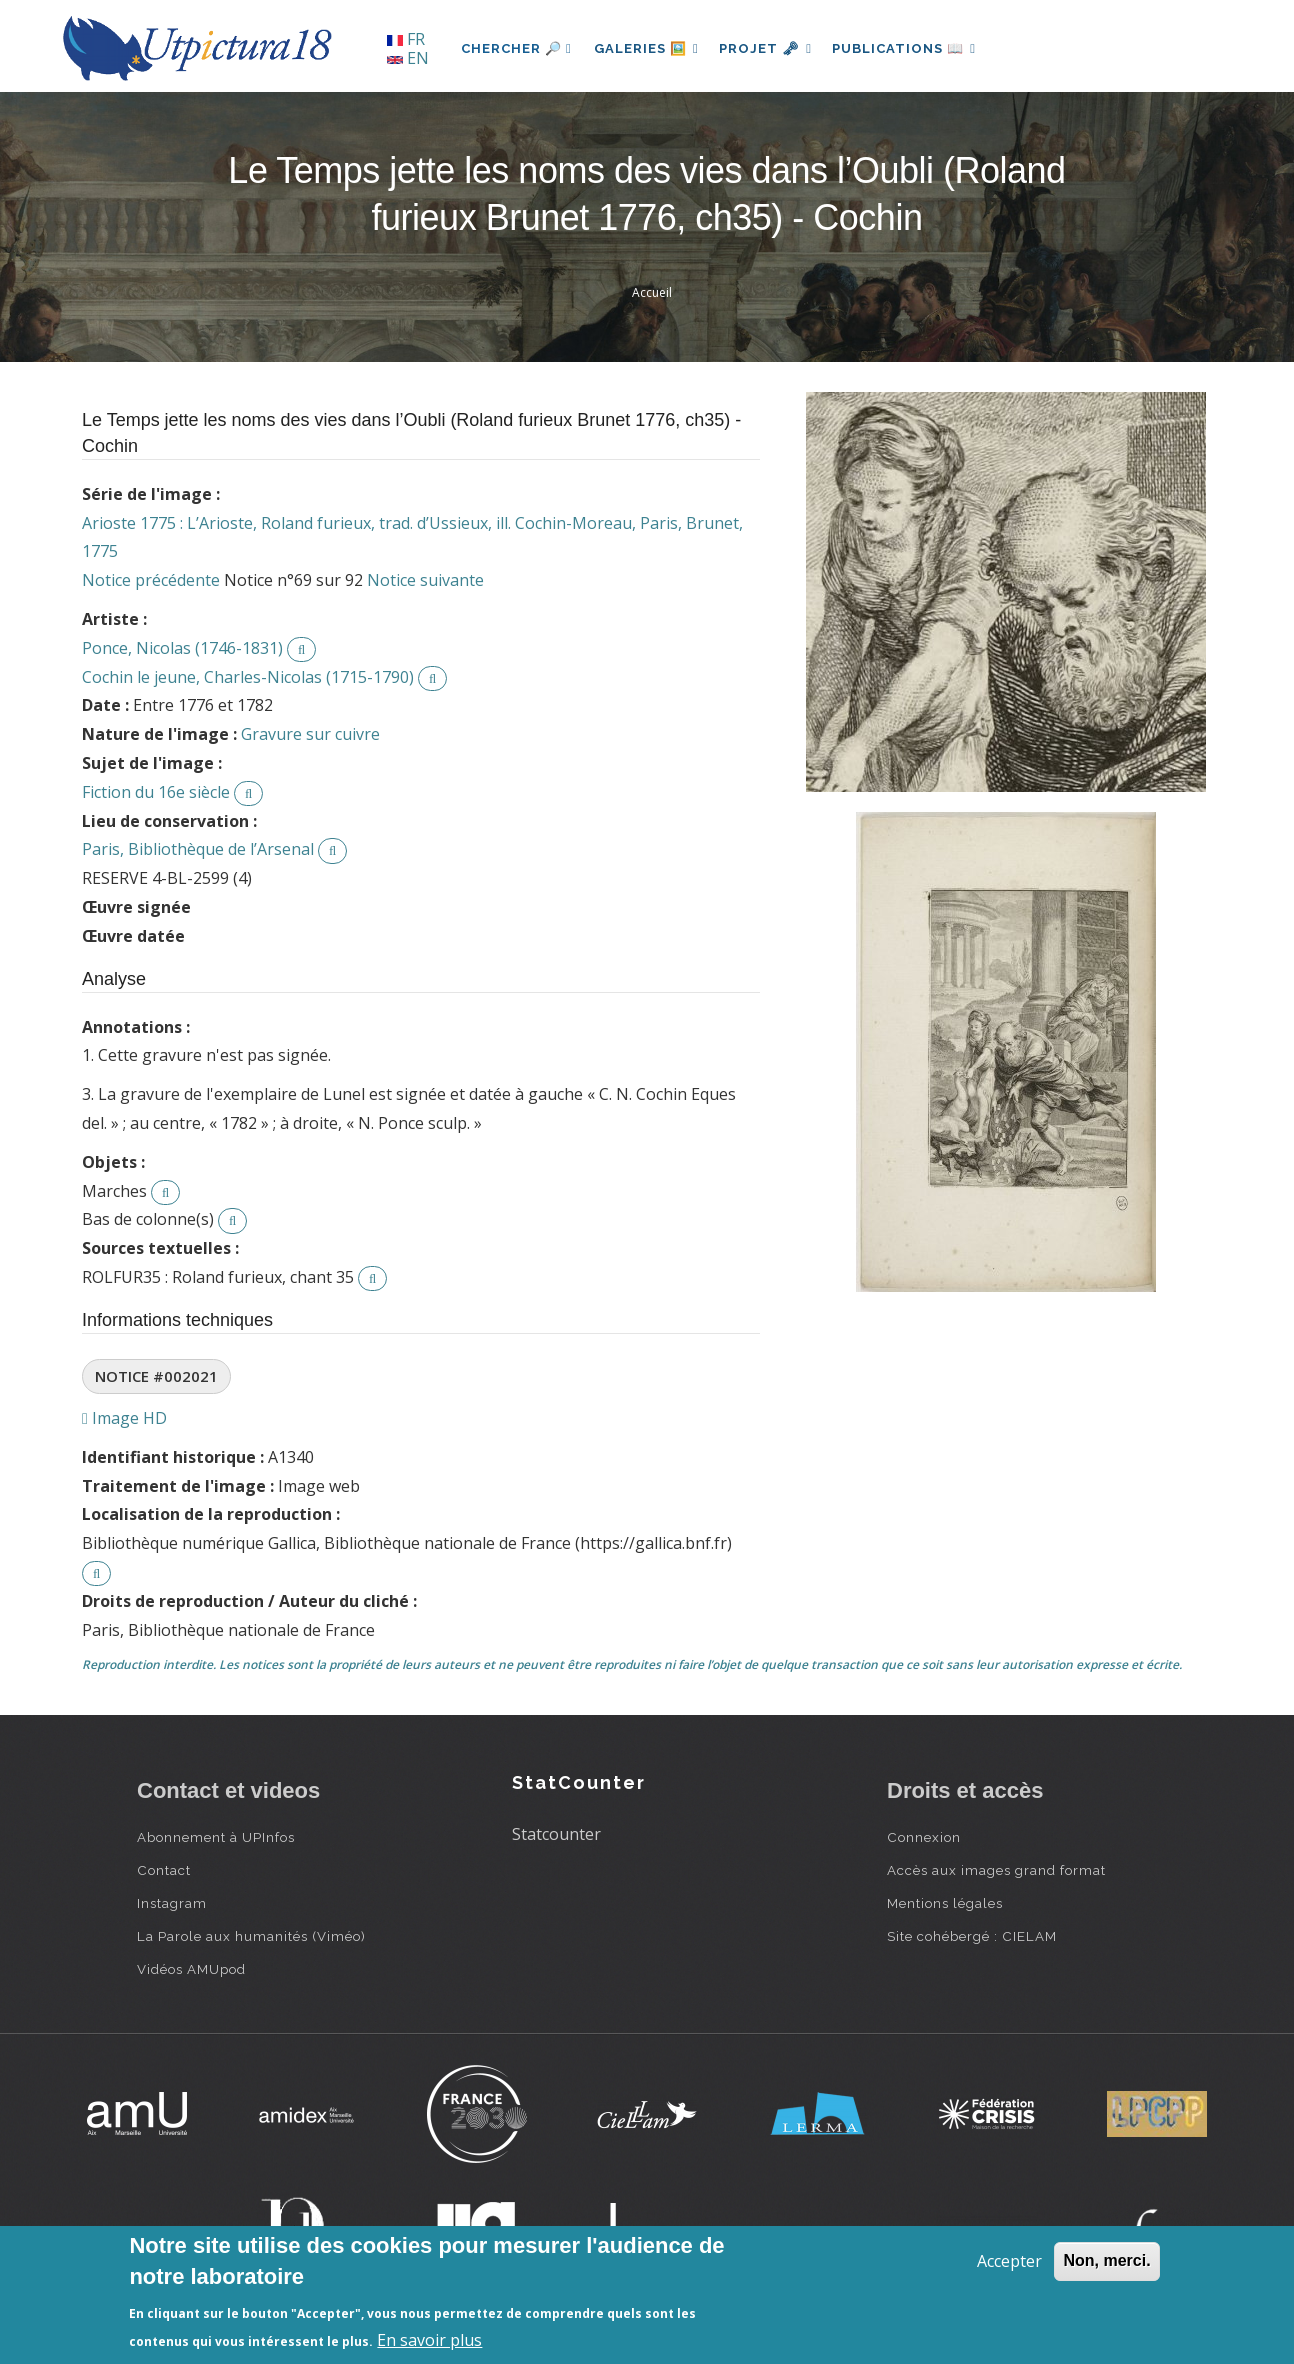 The height and width of the screenshot is (2364, 1294). What do you see at coordinates (516, 48) in the screenshot?
I see `Chercher 🔎` at bounding box center [516, 48].